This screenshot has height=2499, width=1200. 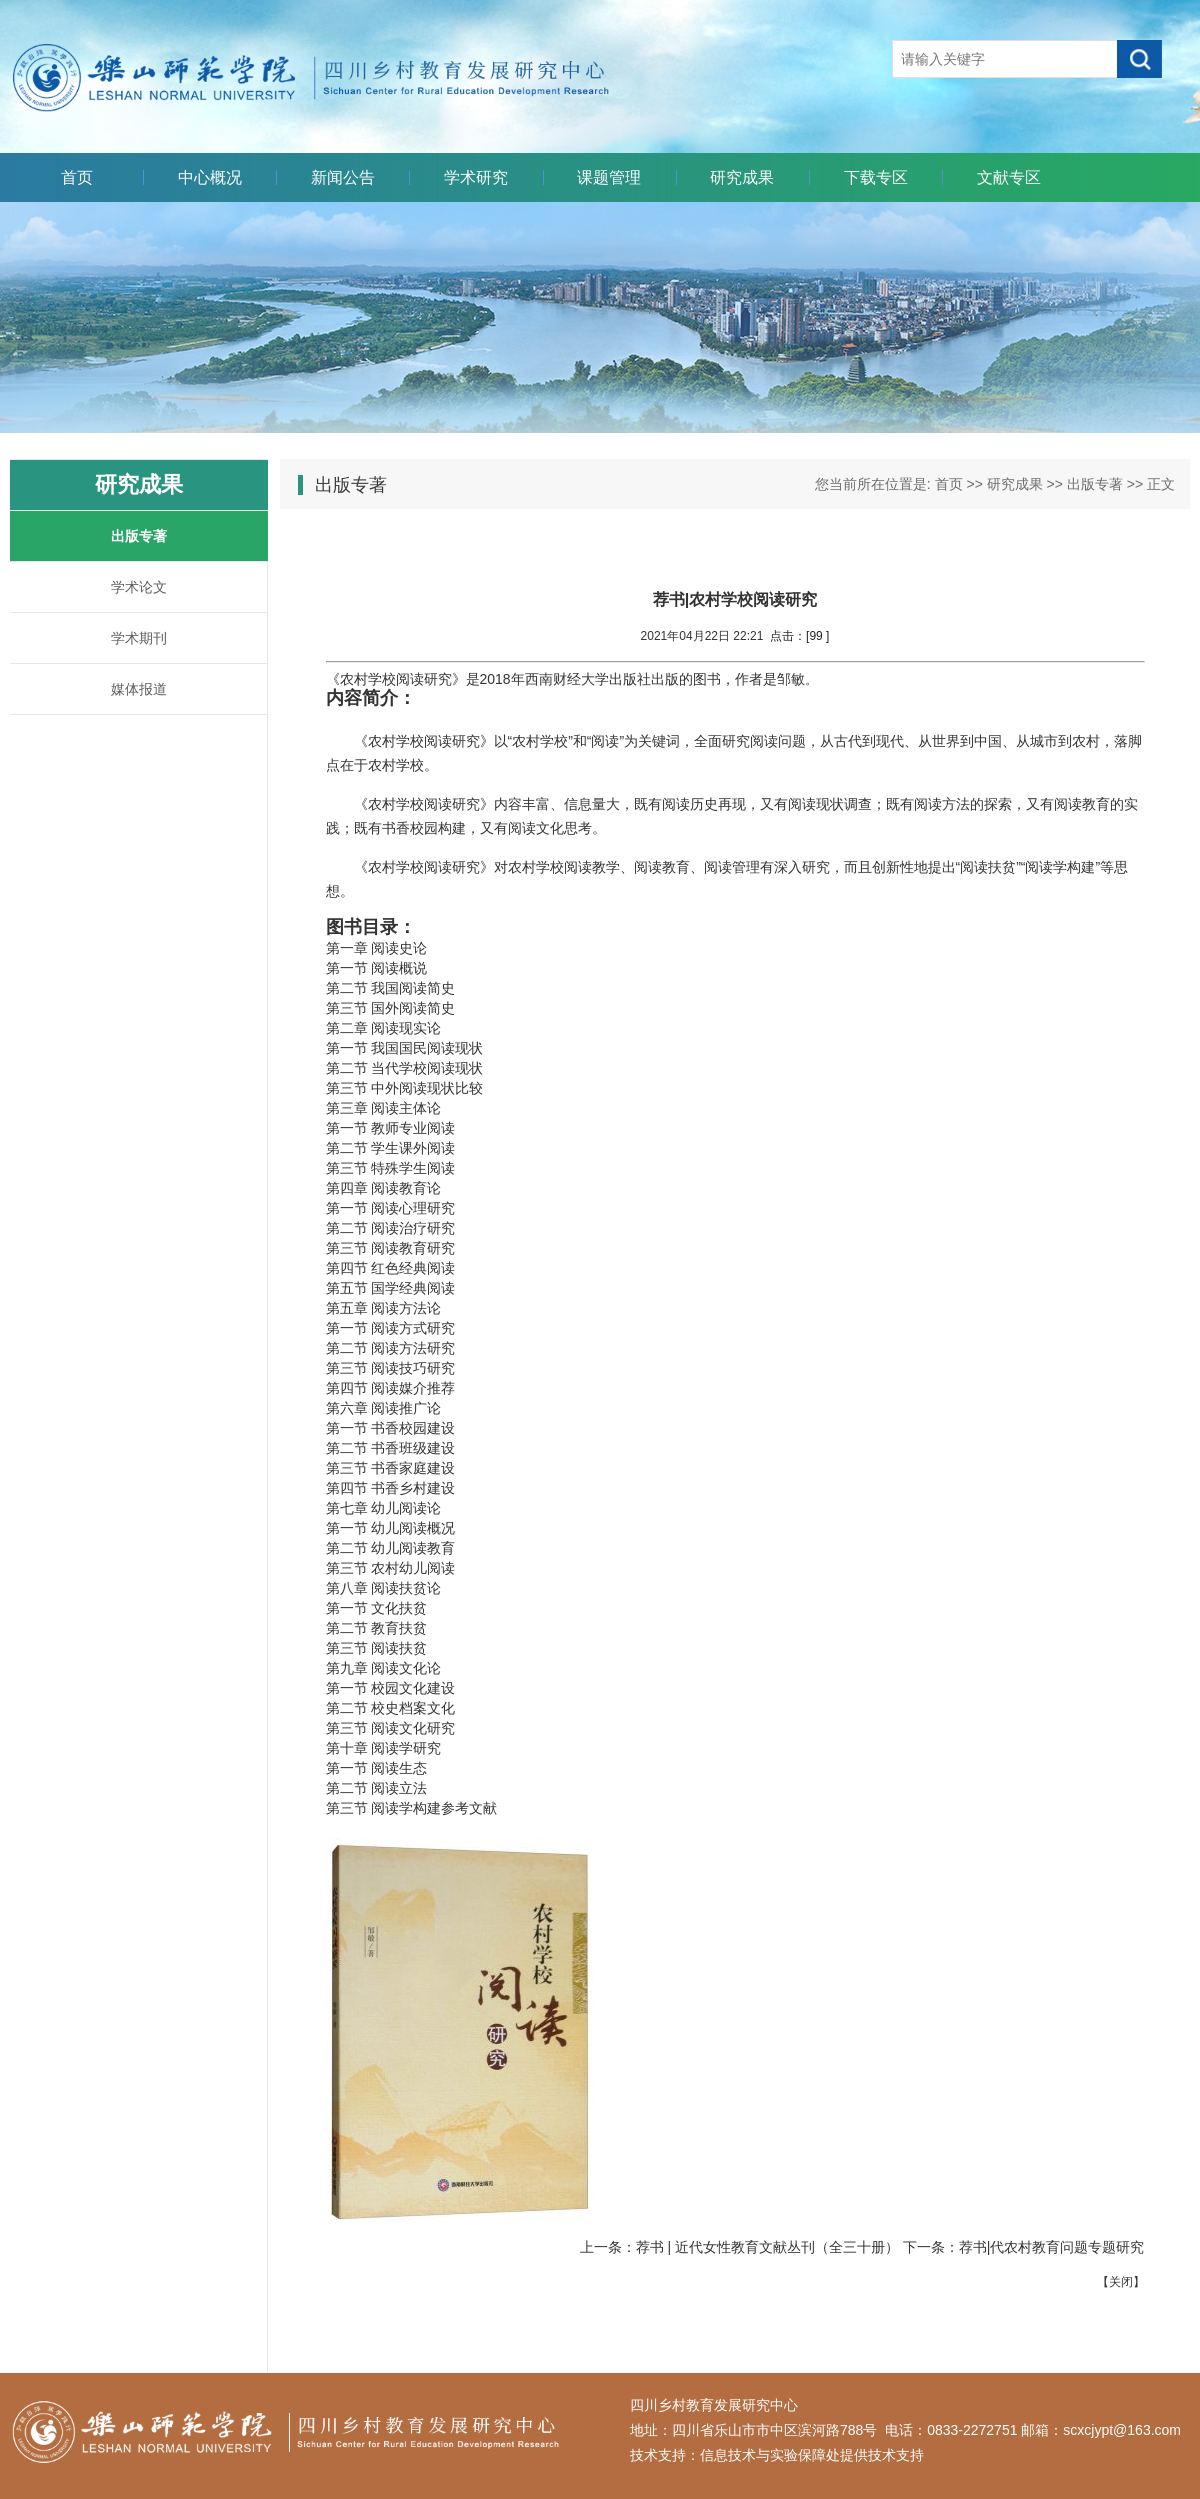 I want to click on 中心概况, so click(x=210, y=177).